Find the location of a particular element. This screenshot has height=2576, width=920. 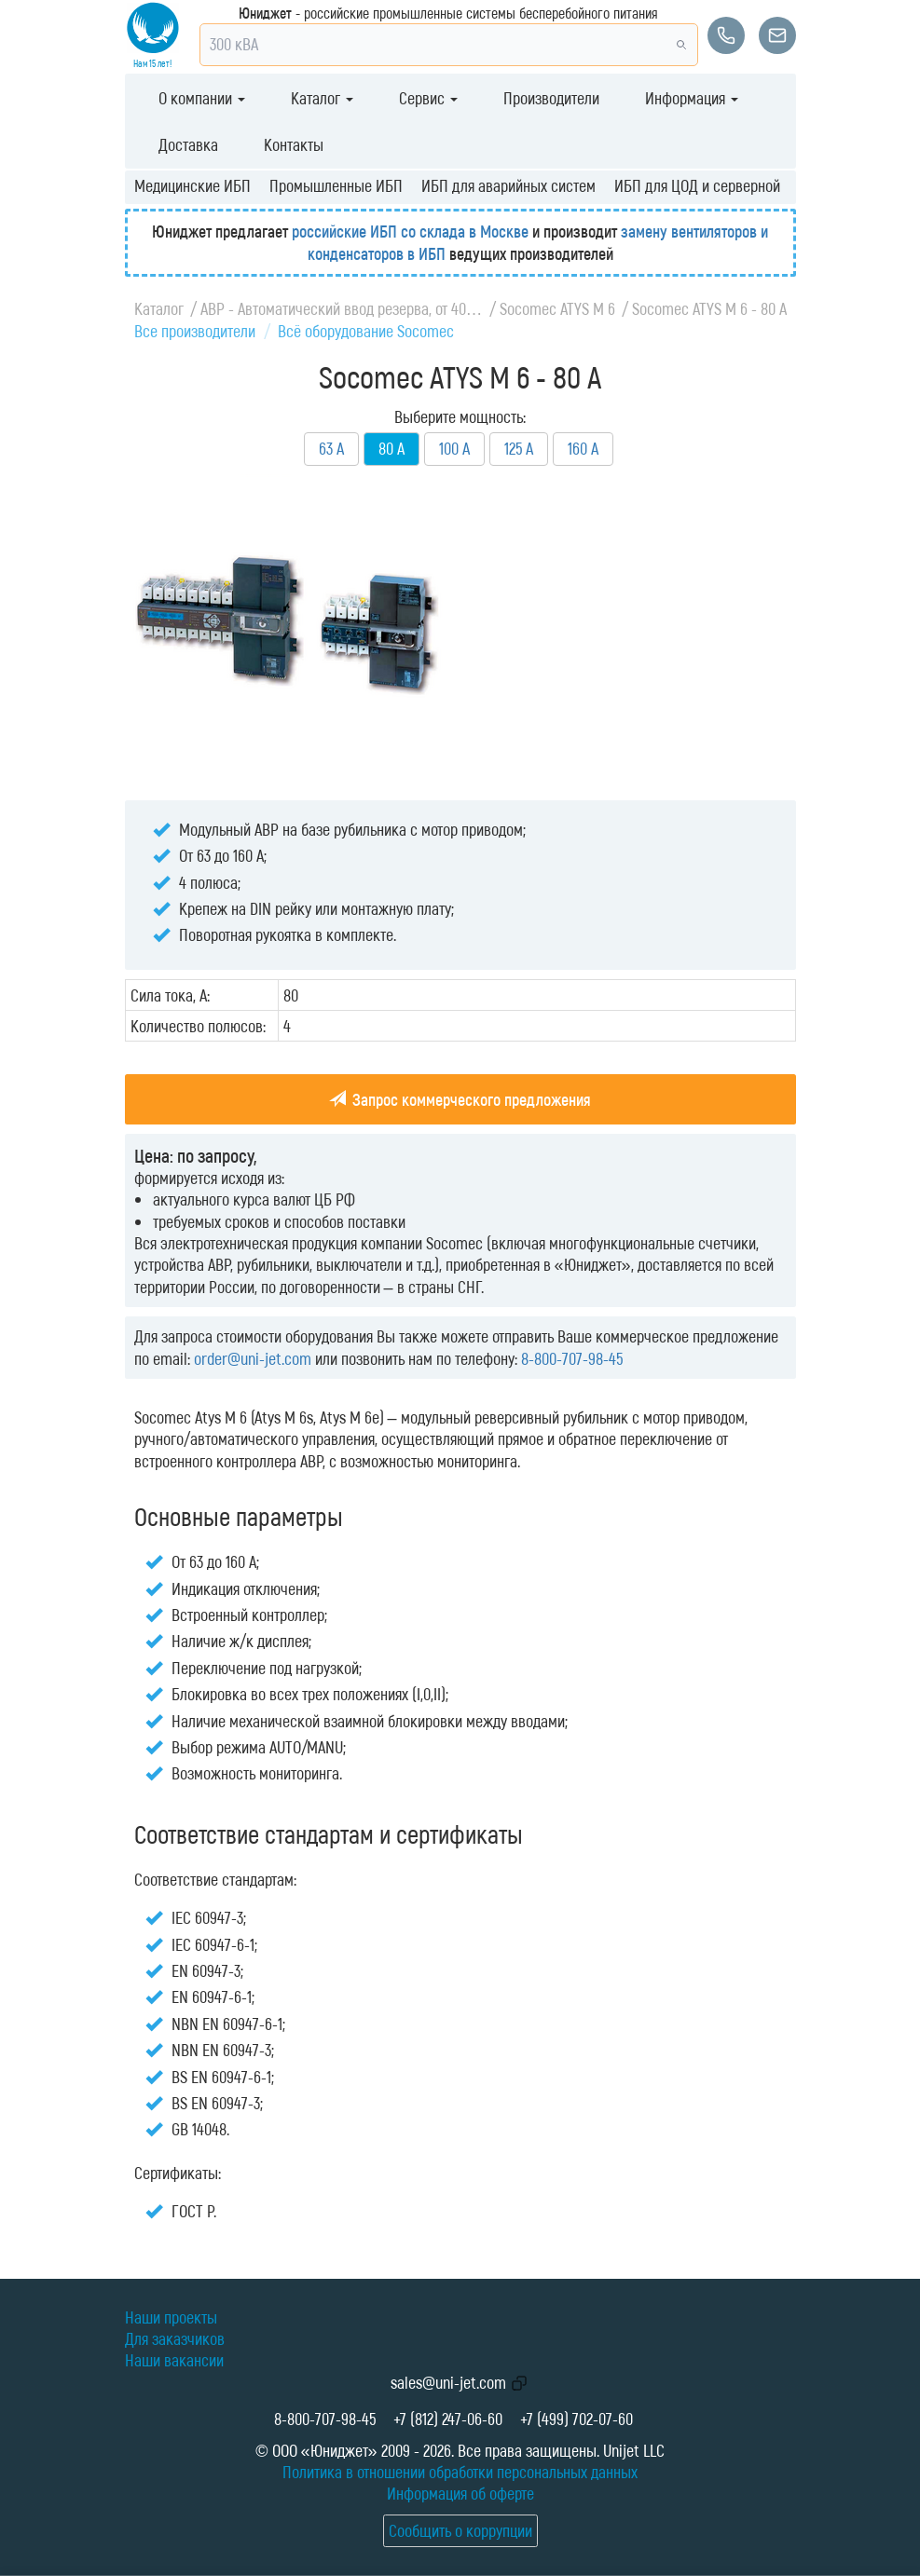

российские ИБП со склада в Москве is located at coordinates (410, 231).